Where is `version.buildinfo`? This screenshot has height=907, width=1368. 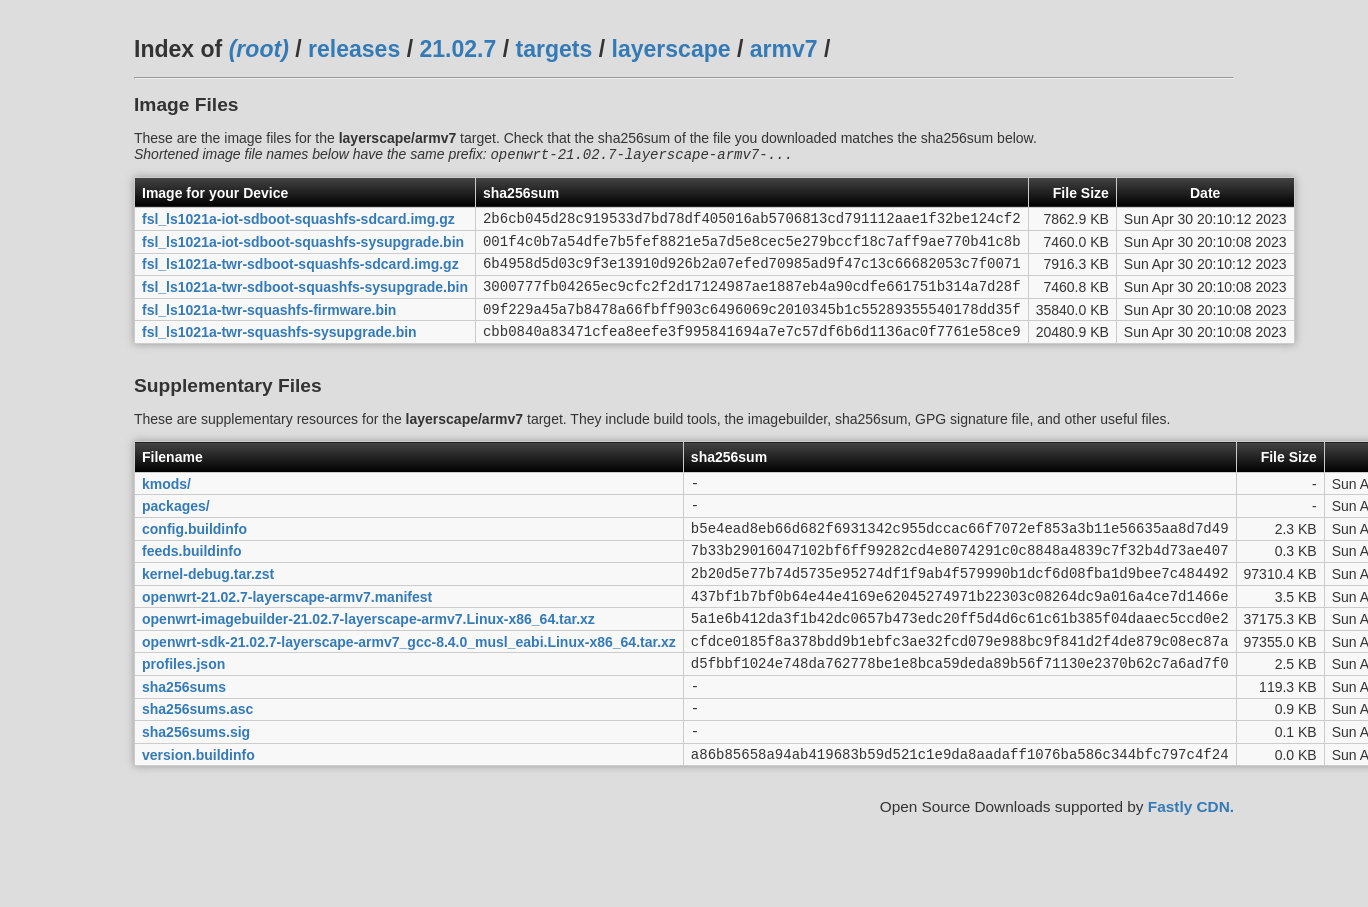 version.buildinfo is located at coordinates (198, 812).